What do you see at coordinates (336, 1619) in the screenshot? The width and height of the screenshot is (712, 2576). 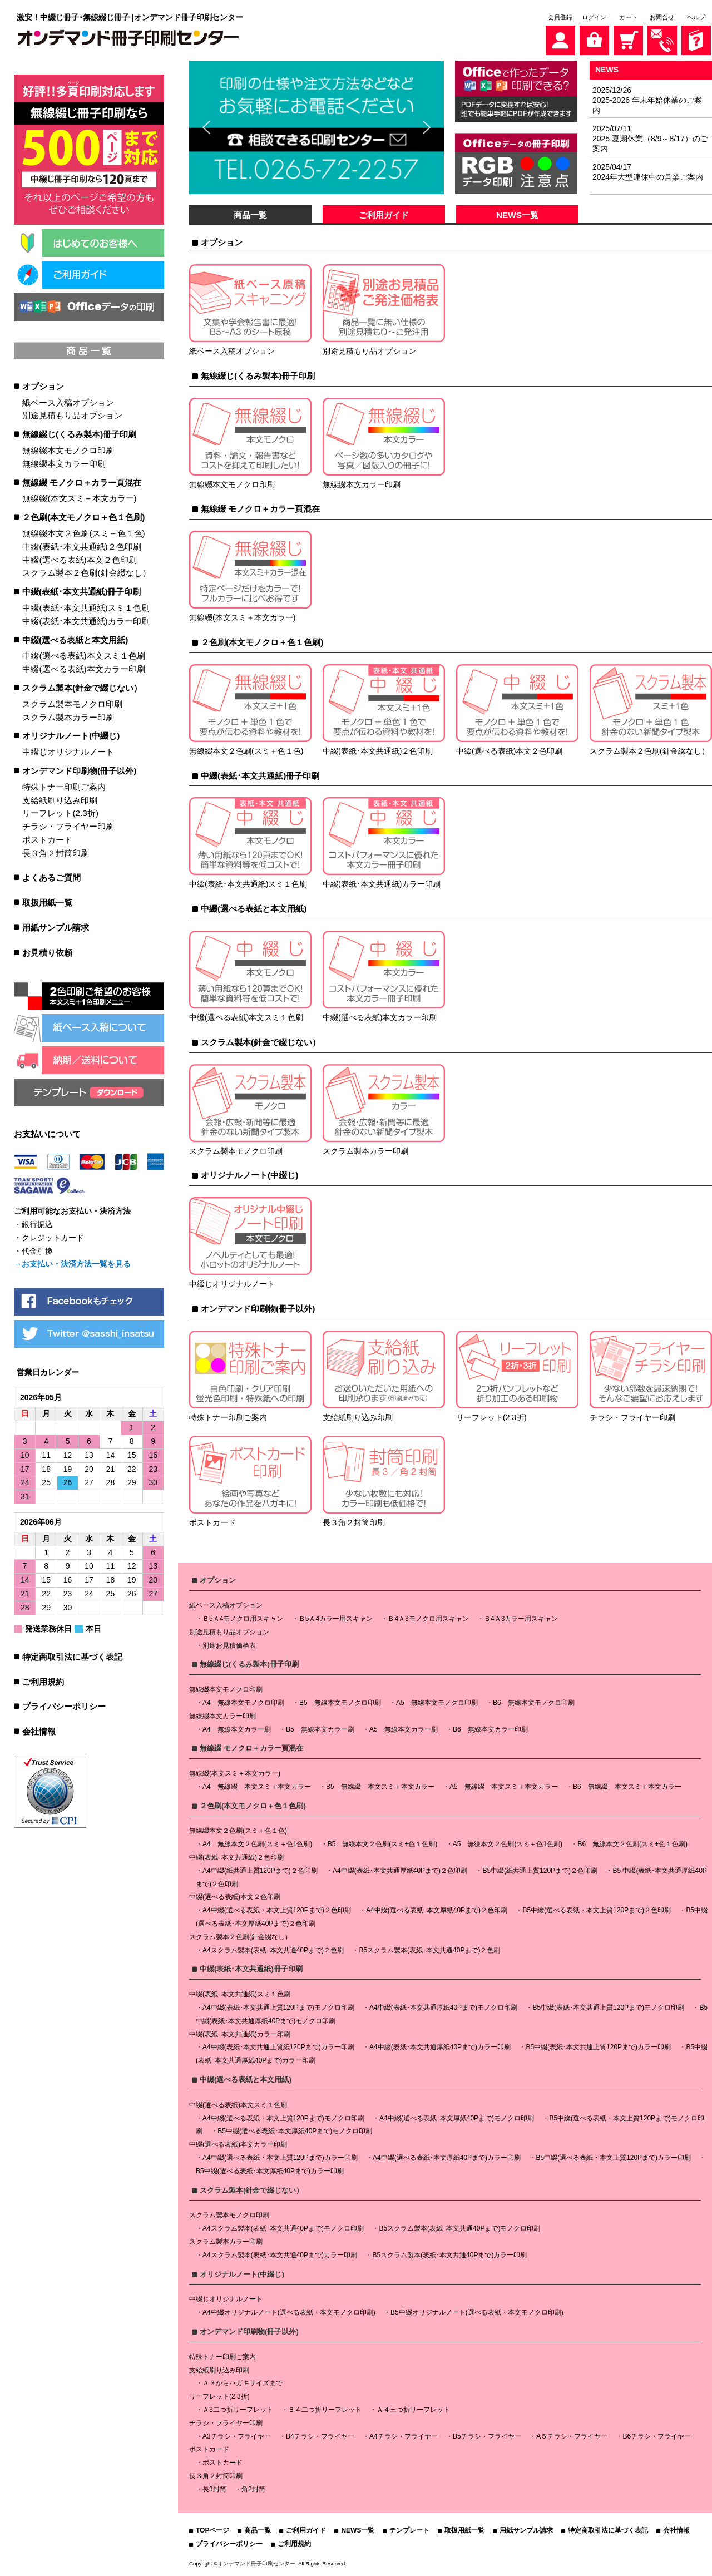 I see `Ｂ5Ａ4カラー用スキャン` at bounding box center [336, 1619].